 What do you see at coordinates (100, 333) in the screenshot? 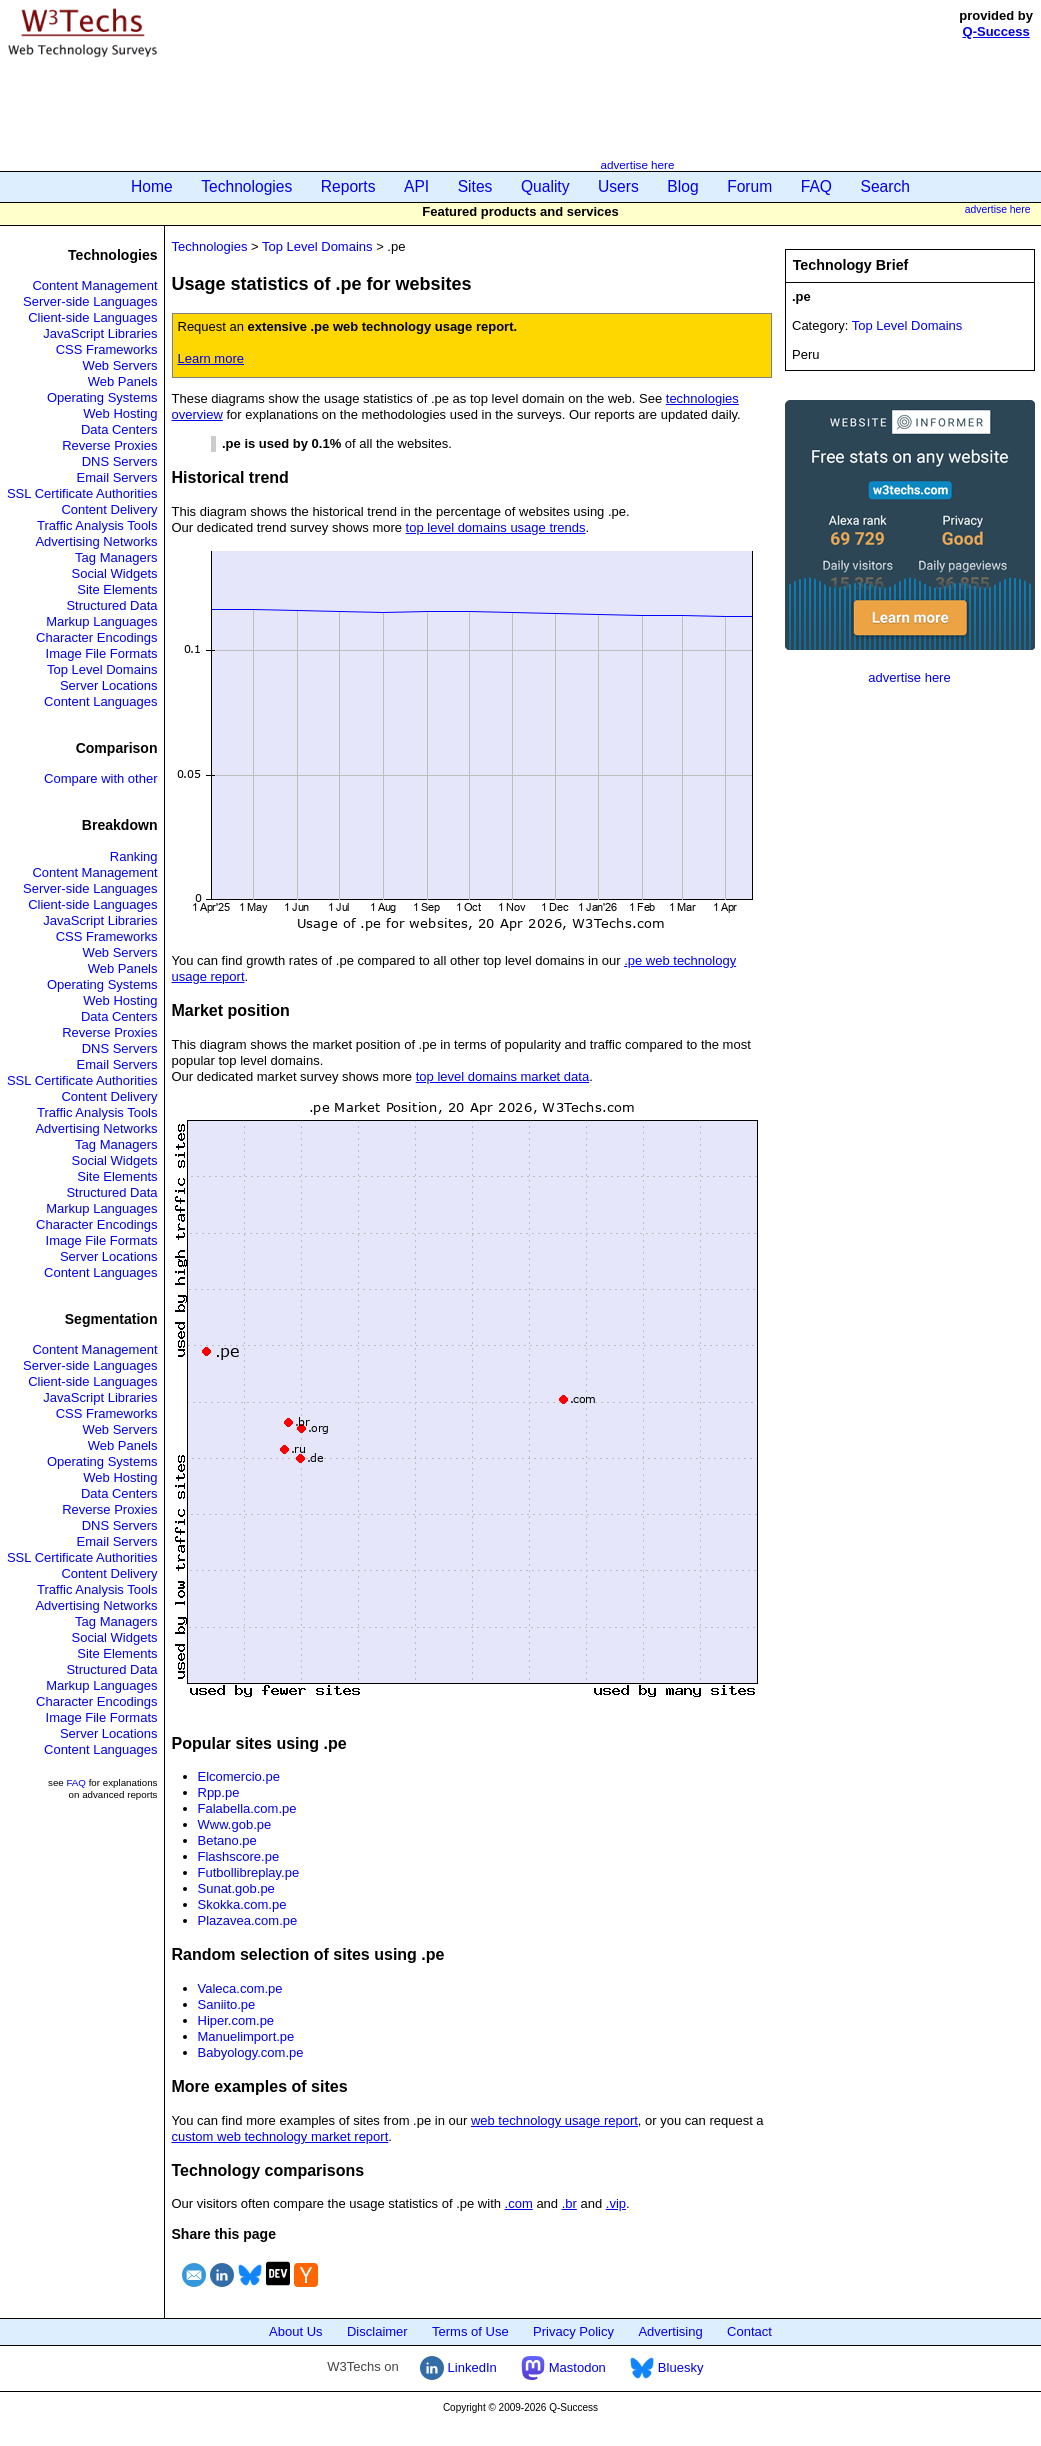
I see `JavaScript Libraries` at bounding box center [100, 333].